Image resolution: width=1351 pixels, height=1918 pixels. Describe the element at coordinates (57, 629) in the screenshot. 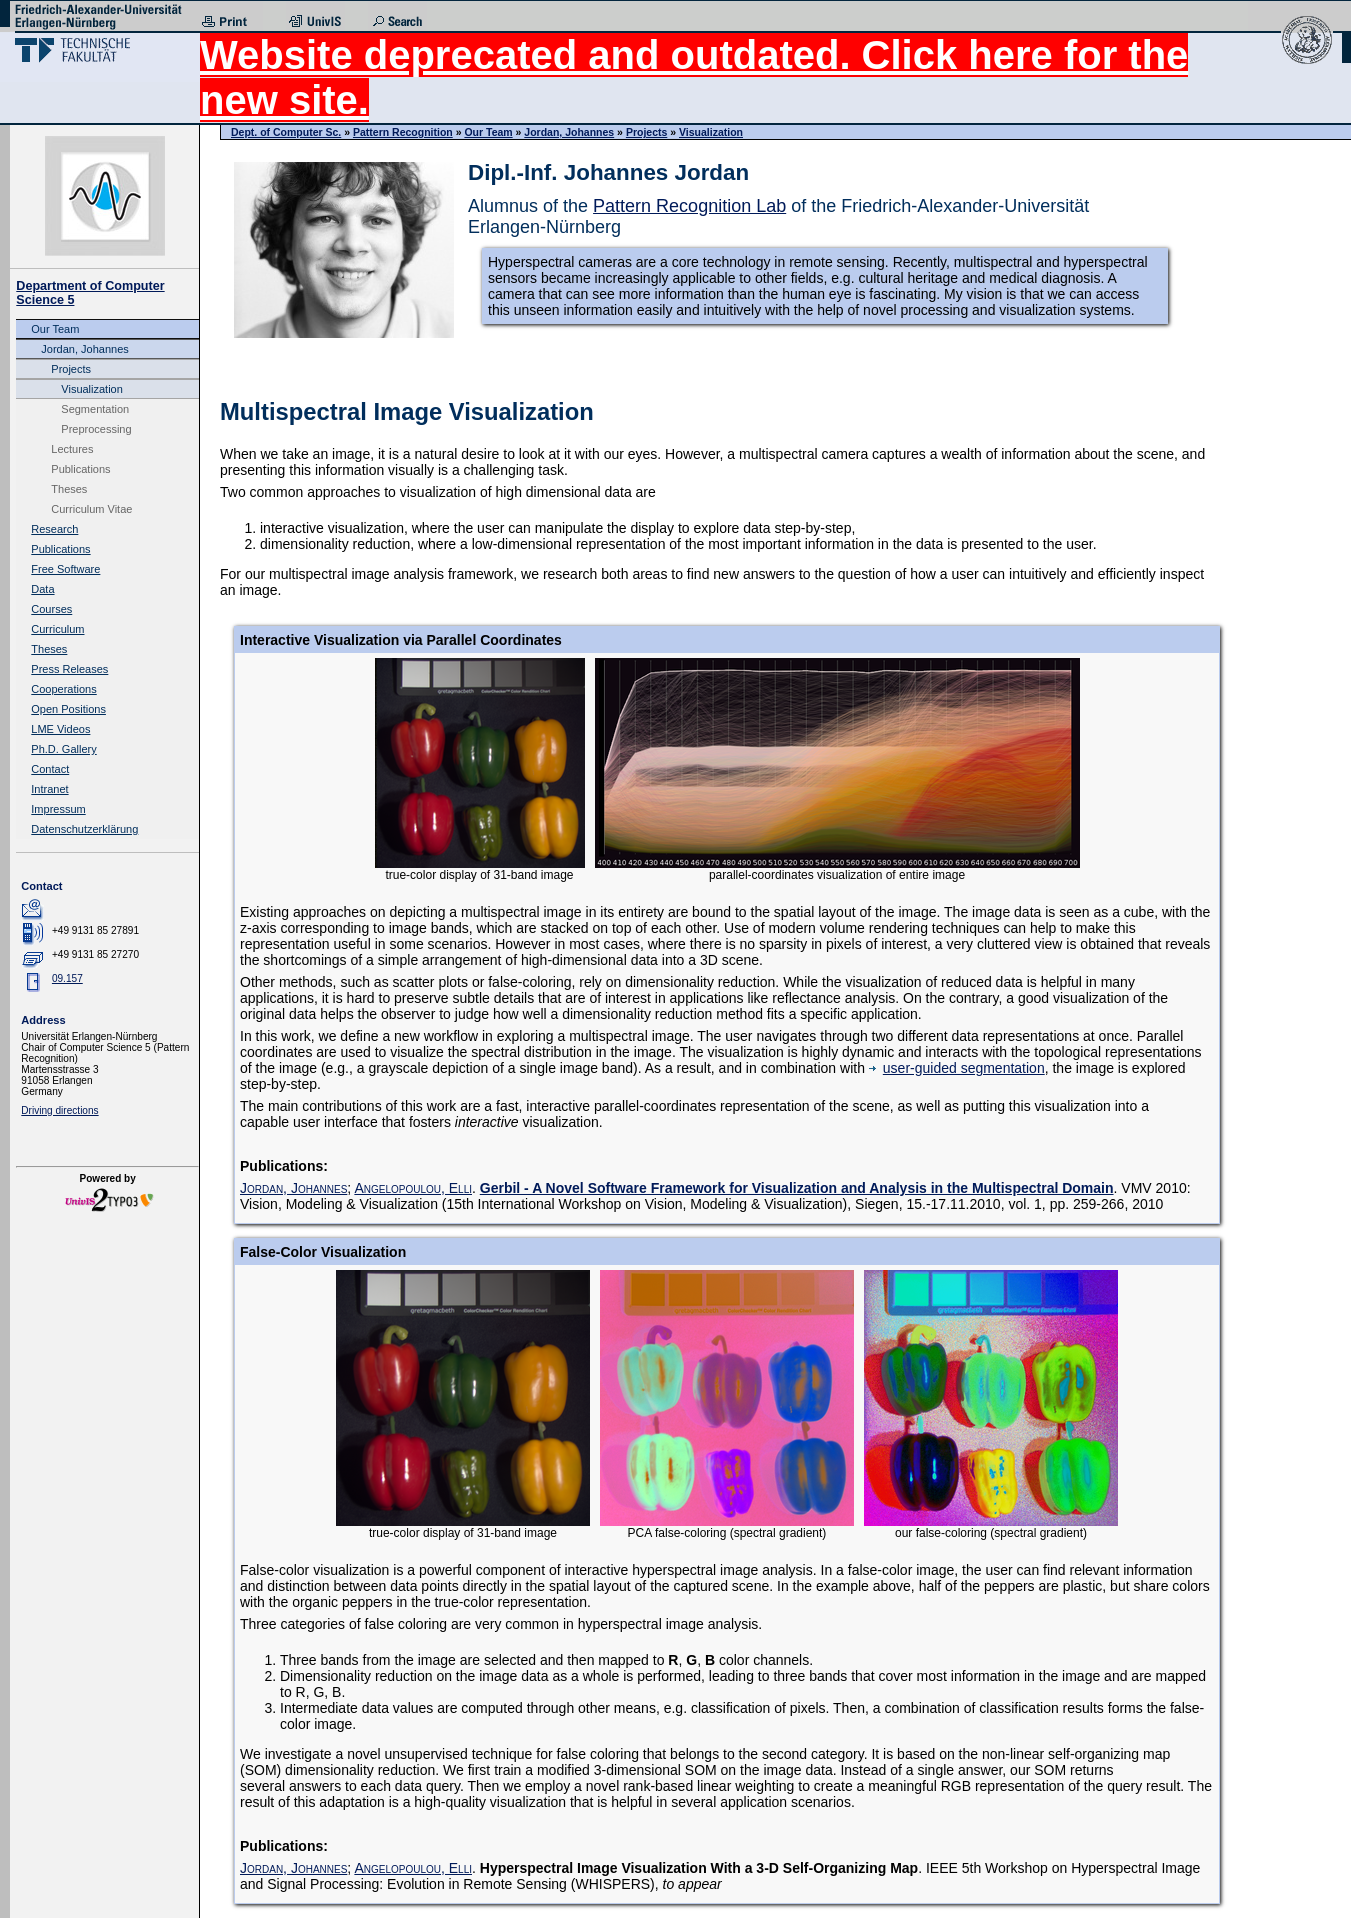

I see `Curriculum` at that location.